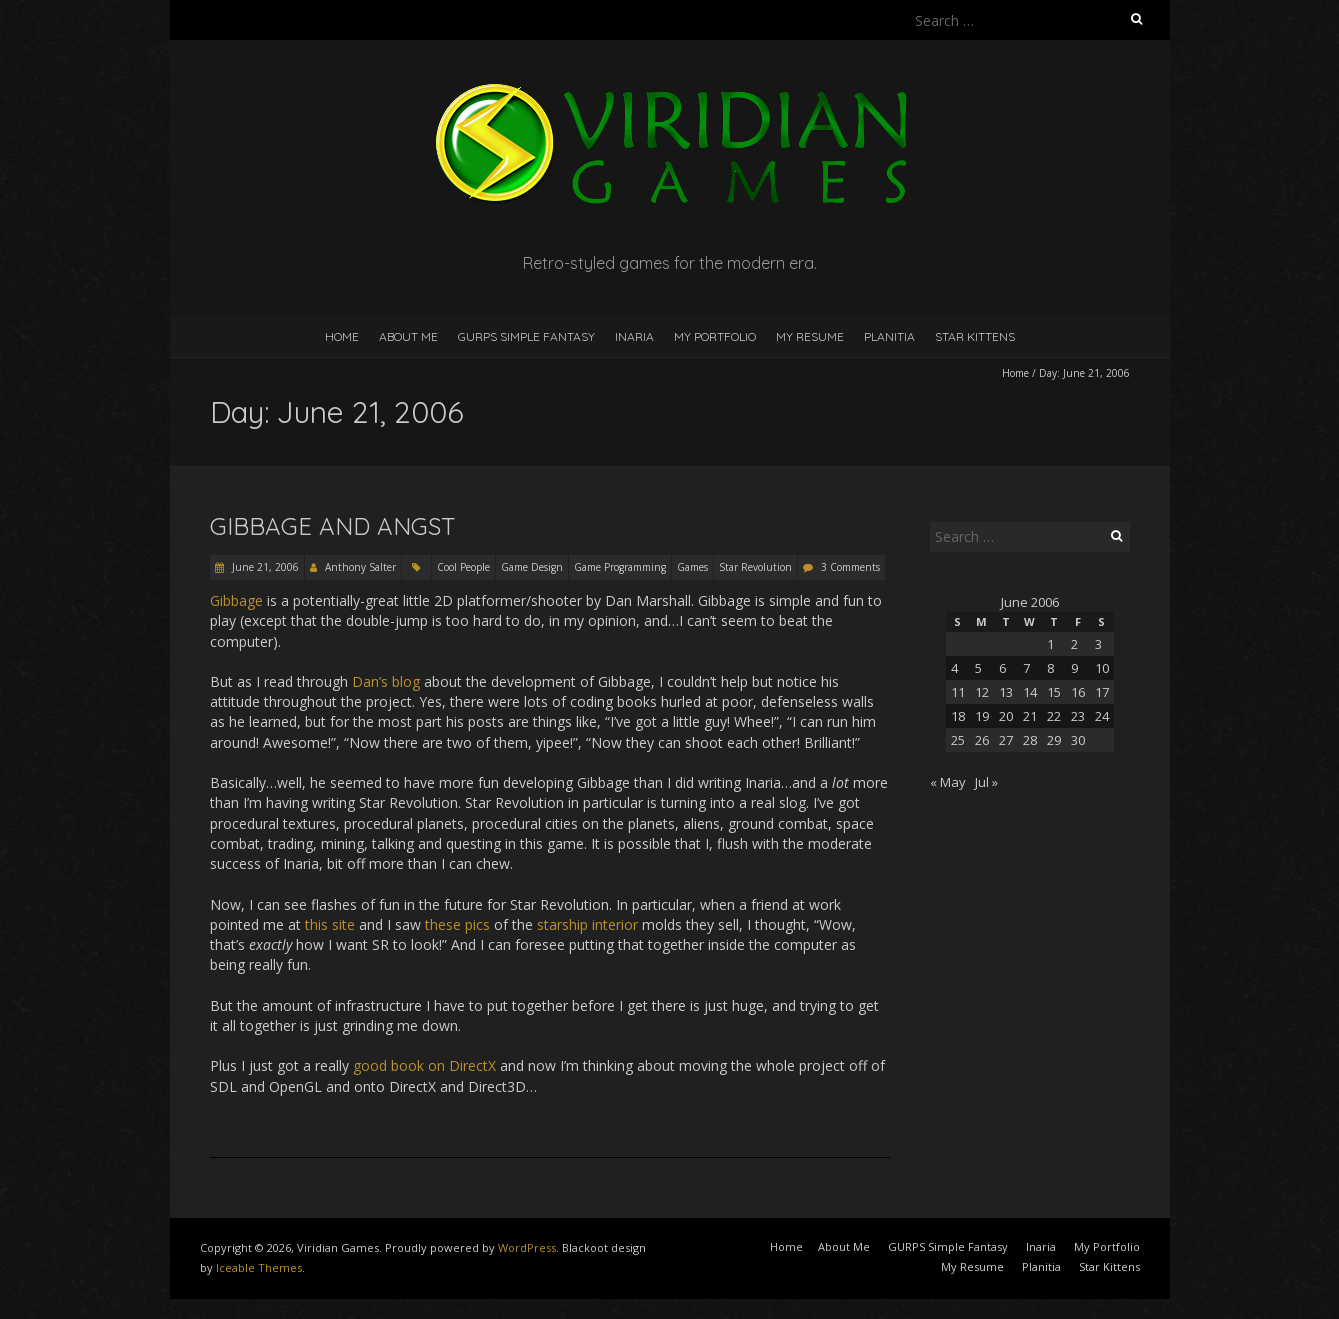  I want to click on Star Kittens, so click(975, 336).